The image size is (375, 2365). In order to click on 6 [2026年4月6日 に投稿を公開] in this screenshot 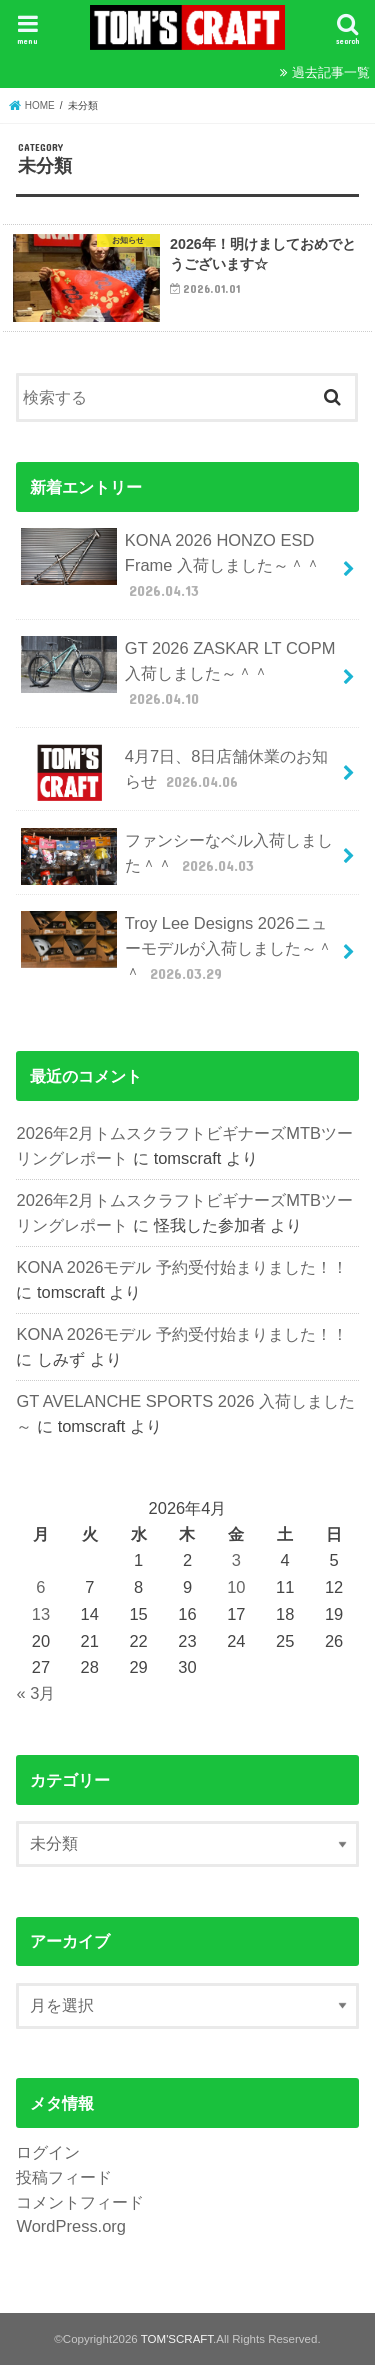, I will do `click(40, 1587)`.